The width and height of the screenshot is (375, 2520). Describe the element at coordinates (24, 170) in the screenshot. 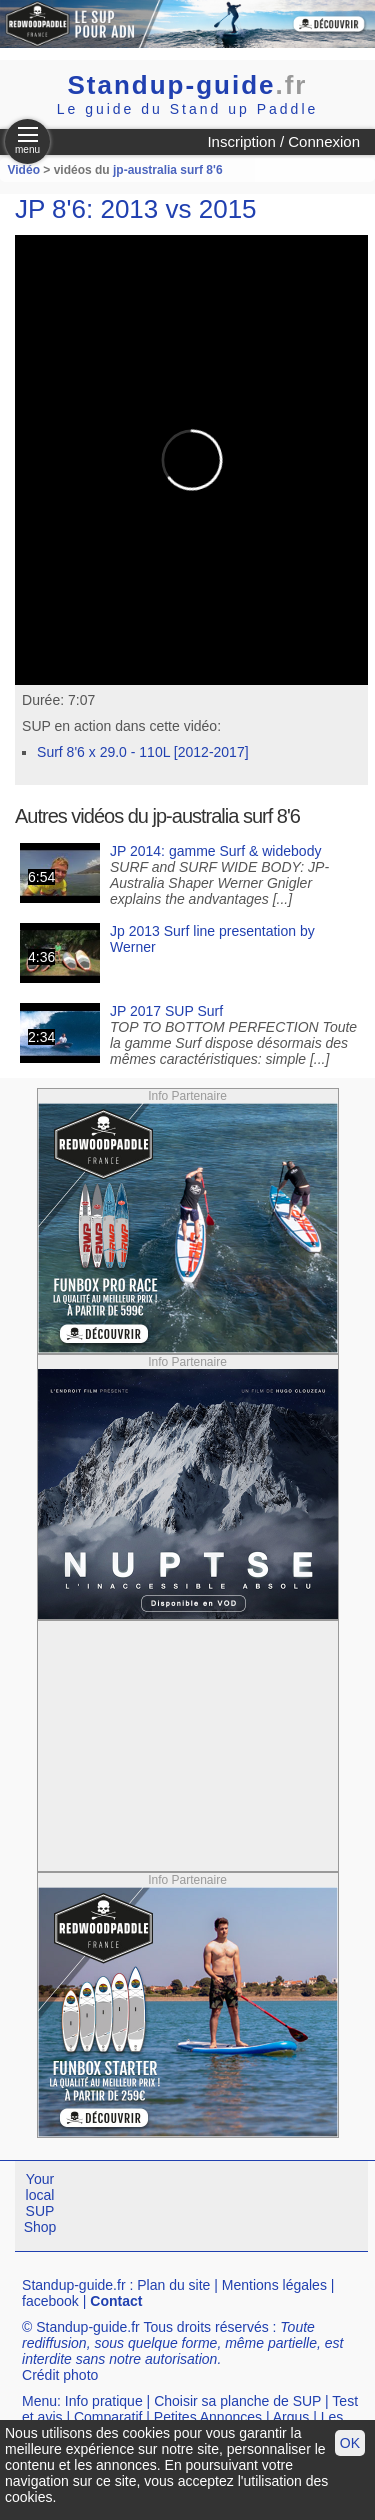

I see `Vidéo` at that location.